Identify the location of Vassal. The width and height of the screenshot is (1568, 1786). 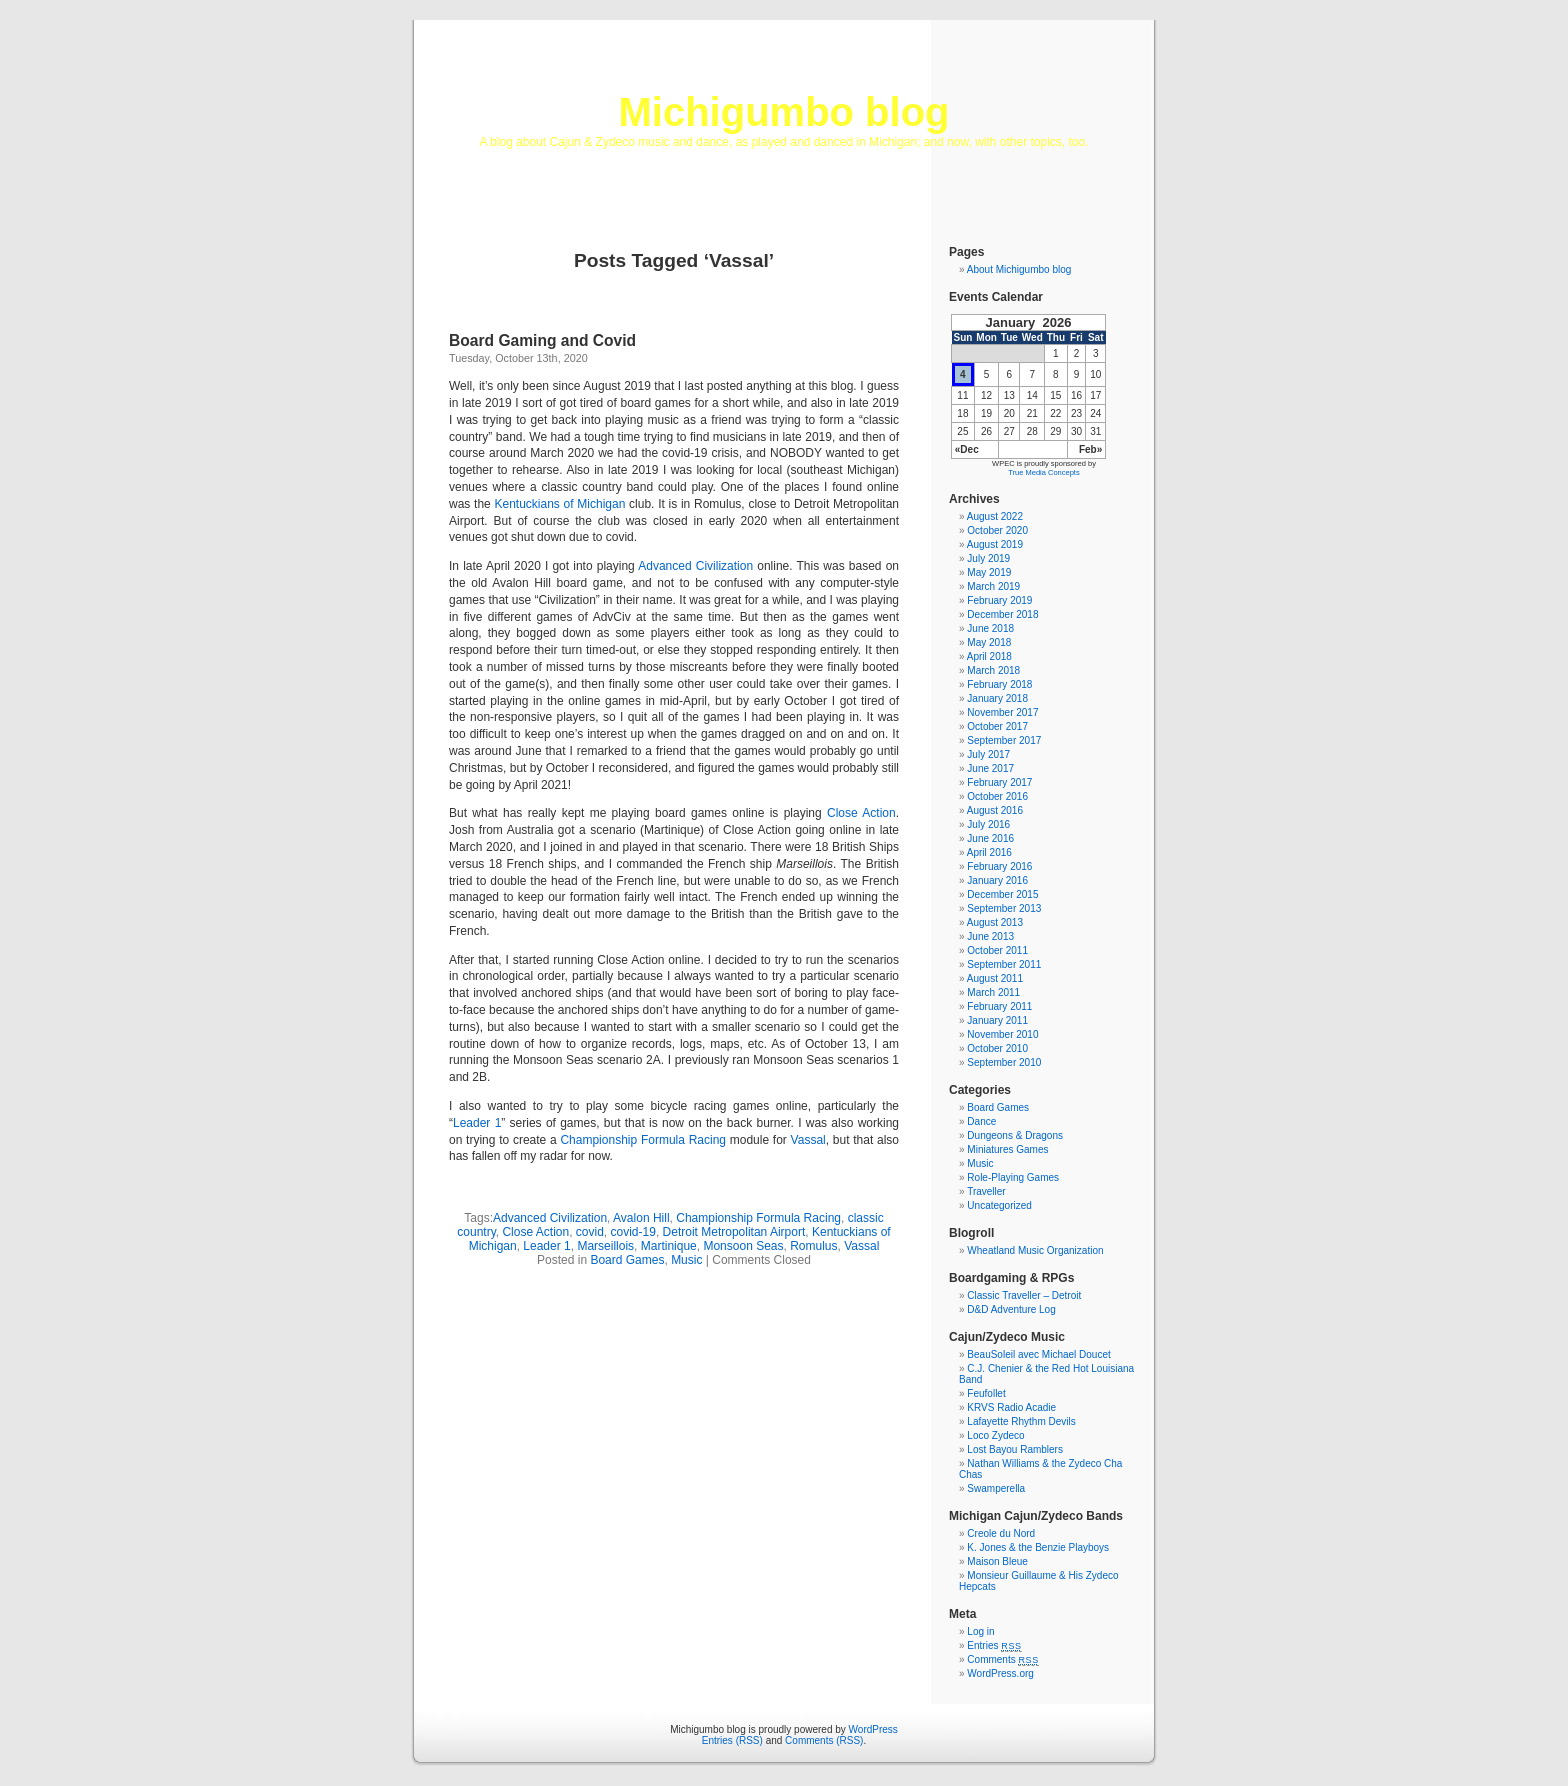
(808, 1140).